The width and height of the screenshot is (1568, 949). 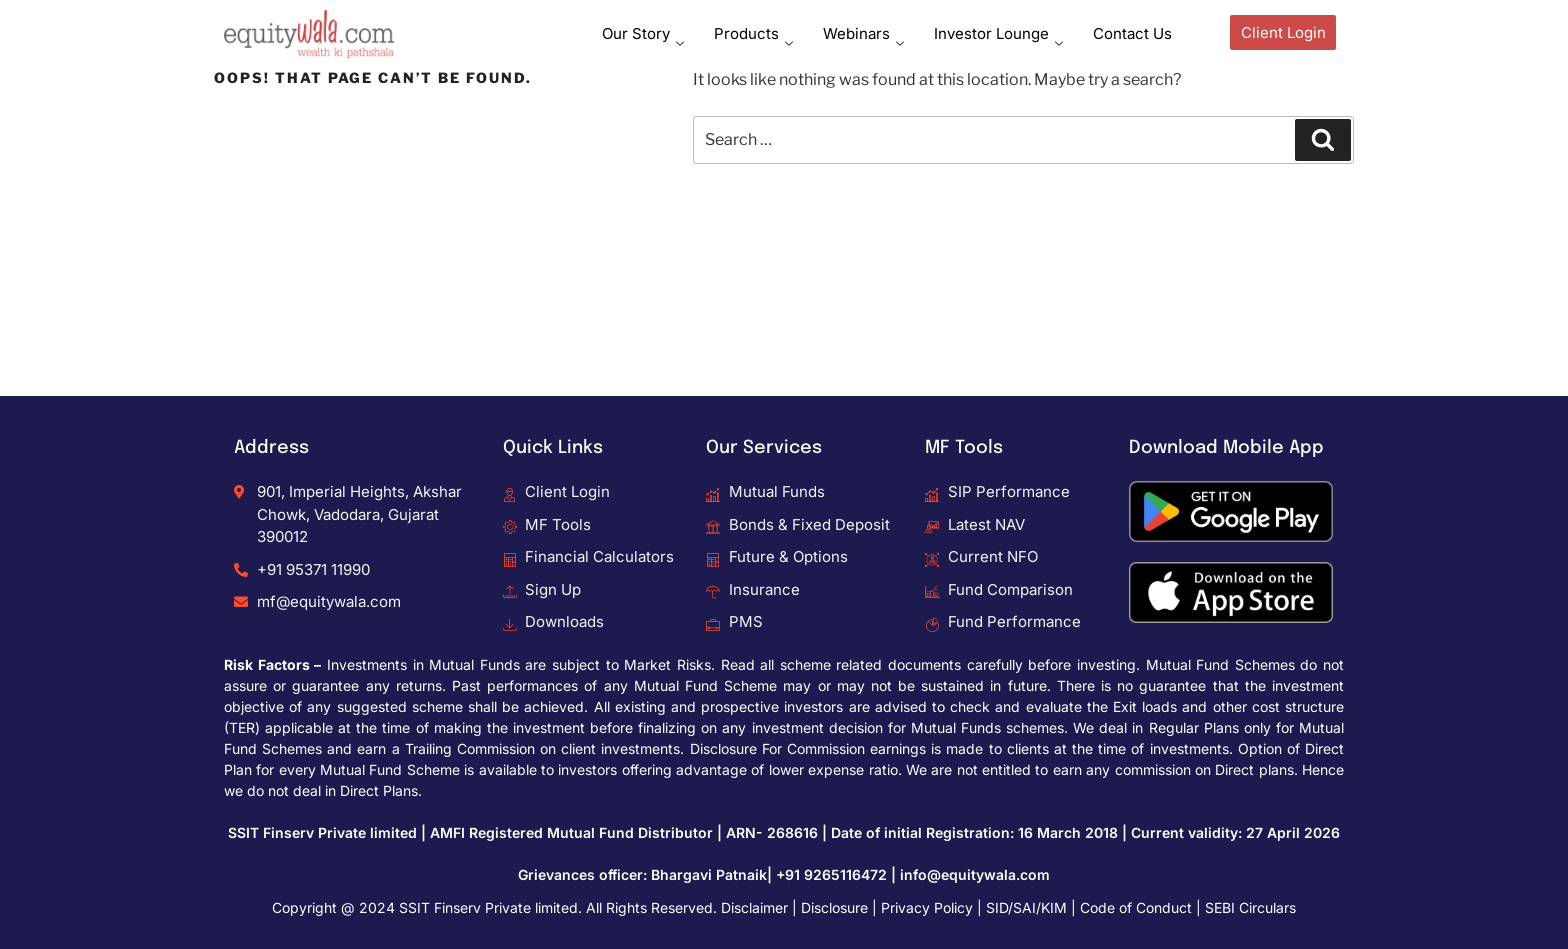 What do you see at coordinates (772, 832) in the screenshot?
I see `ARN- 268616` at bounding box center [772, 832].